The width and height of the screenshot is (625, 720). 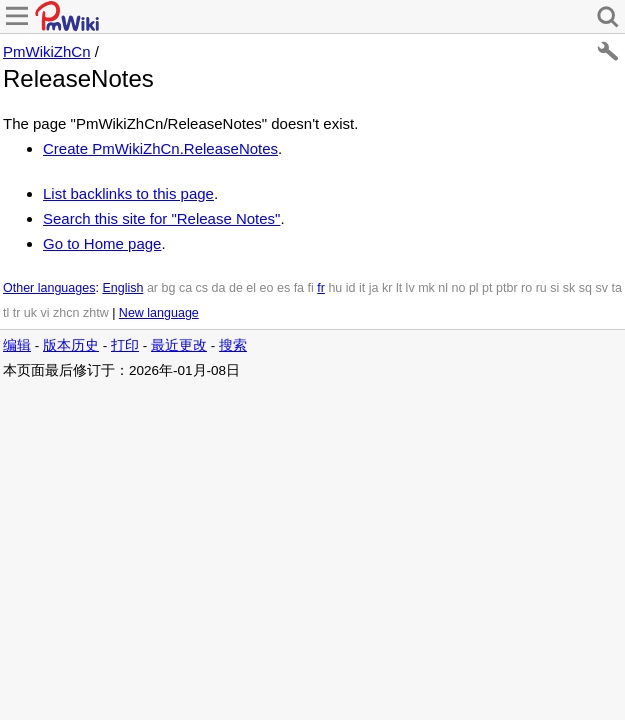 What do you see at coordinates (541, 288) in the screenshot?
I see `ru` at bounding box center [541, 288].